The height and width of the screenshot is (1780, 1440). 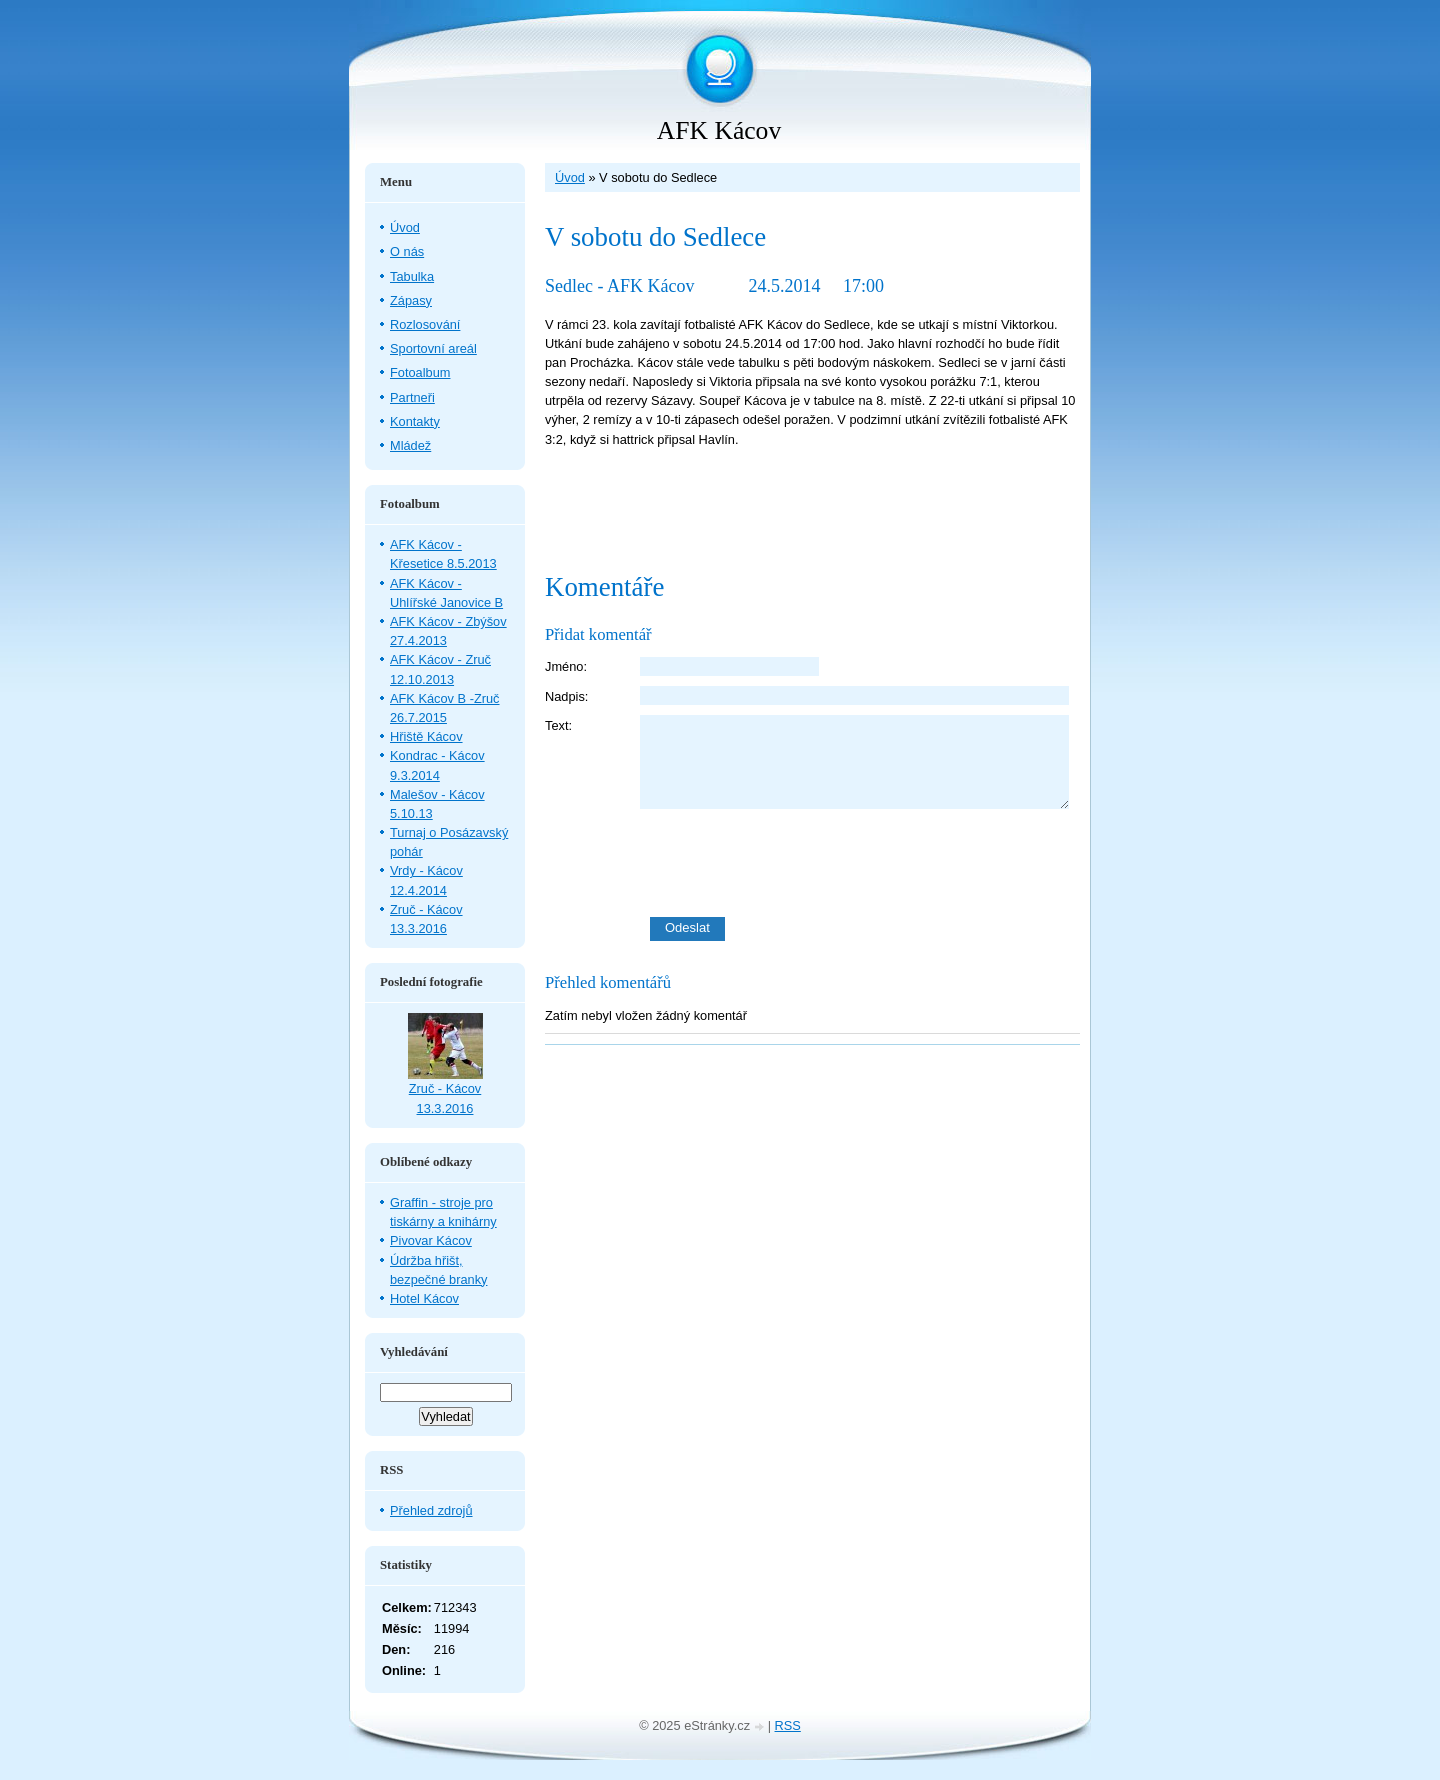 What do you see at coordinates (558, 725) in the screenshot?
I see `Text:` at bounding box center [558, 725].